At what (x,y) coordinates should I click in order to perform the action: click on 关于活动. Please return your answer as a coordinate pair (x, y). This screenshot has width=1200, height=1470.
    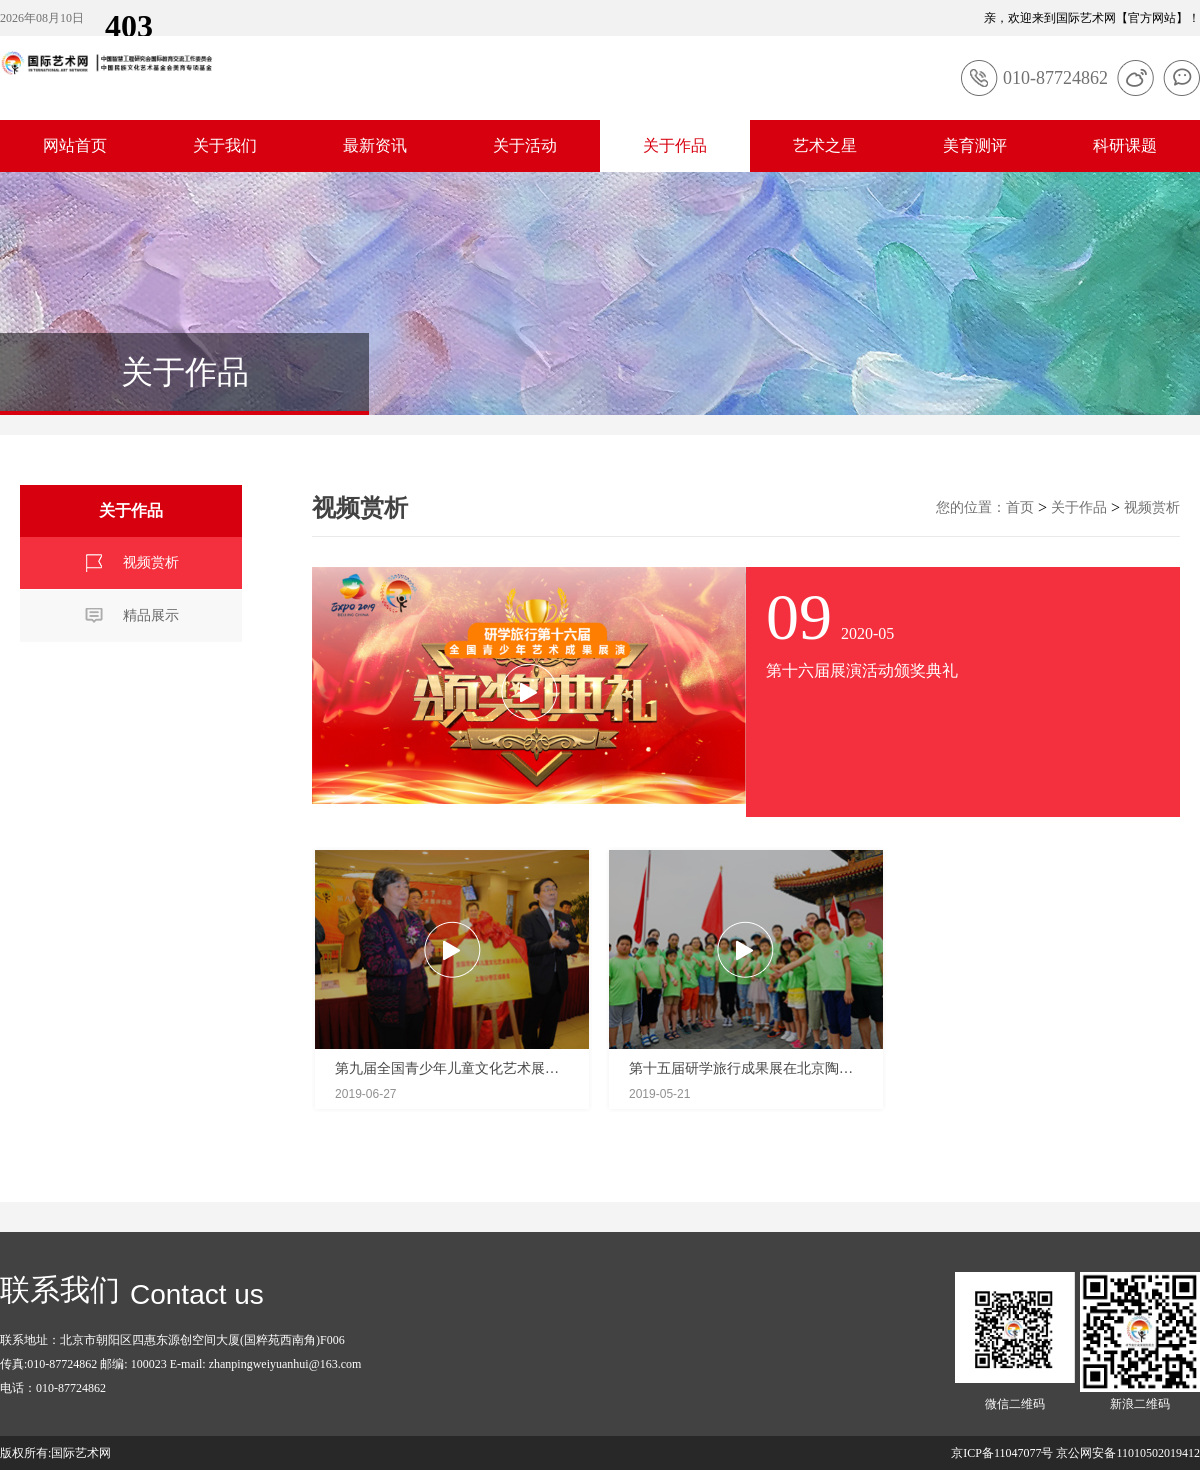
    Looking at the image, I should click on (525, 145).